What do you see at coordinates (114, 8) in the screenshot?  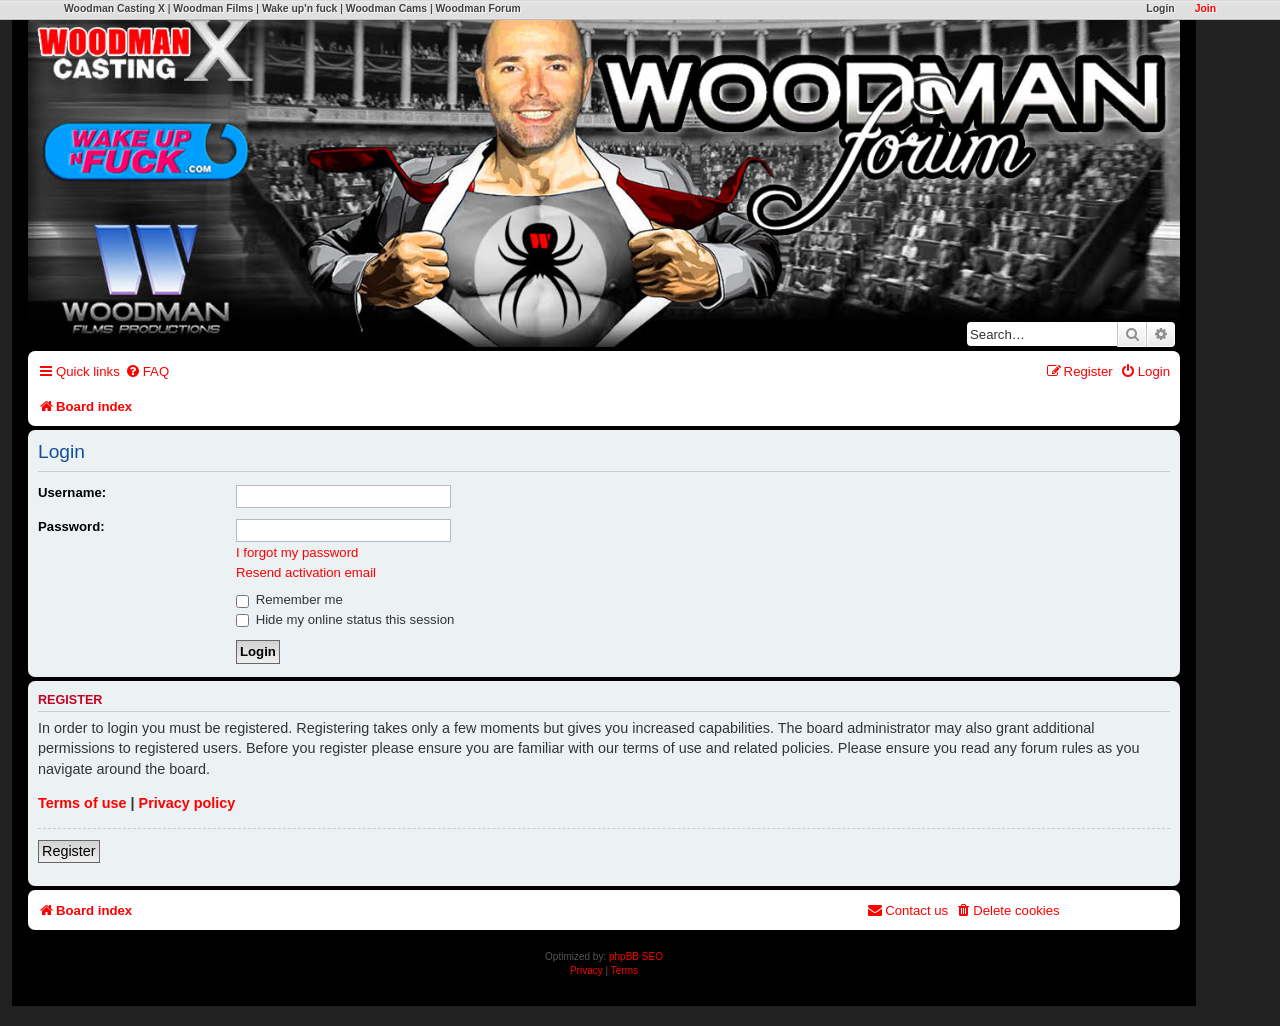 I see `Woodman Casting X` at bounding box center [114, 8].